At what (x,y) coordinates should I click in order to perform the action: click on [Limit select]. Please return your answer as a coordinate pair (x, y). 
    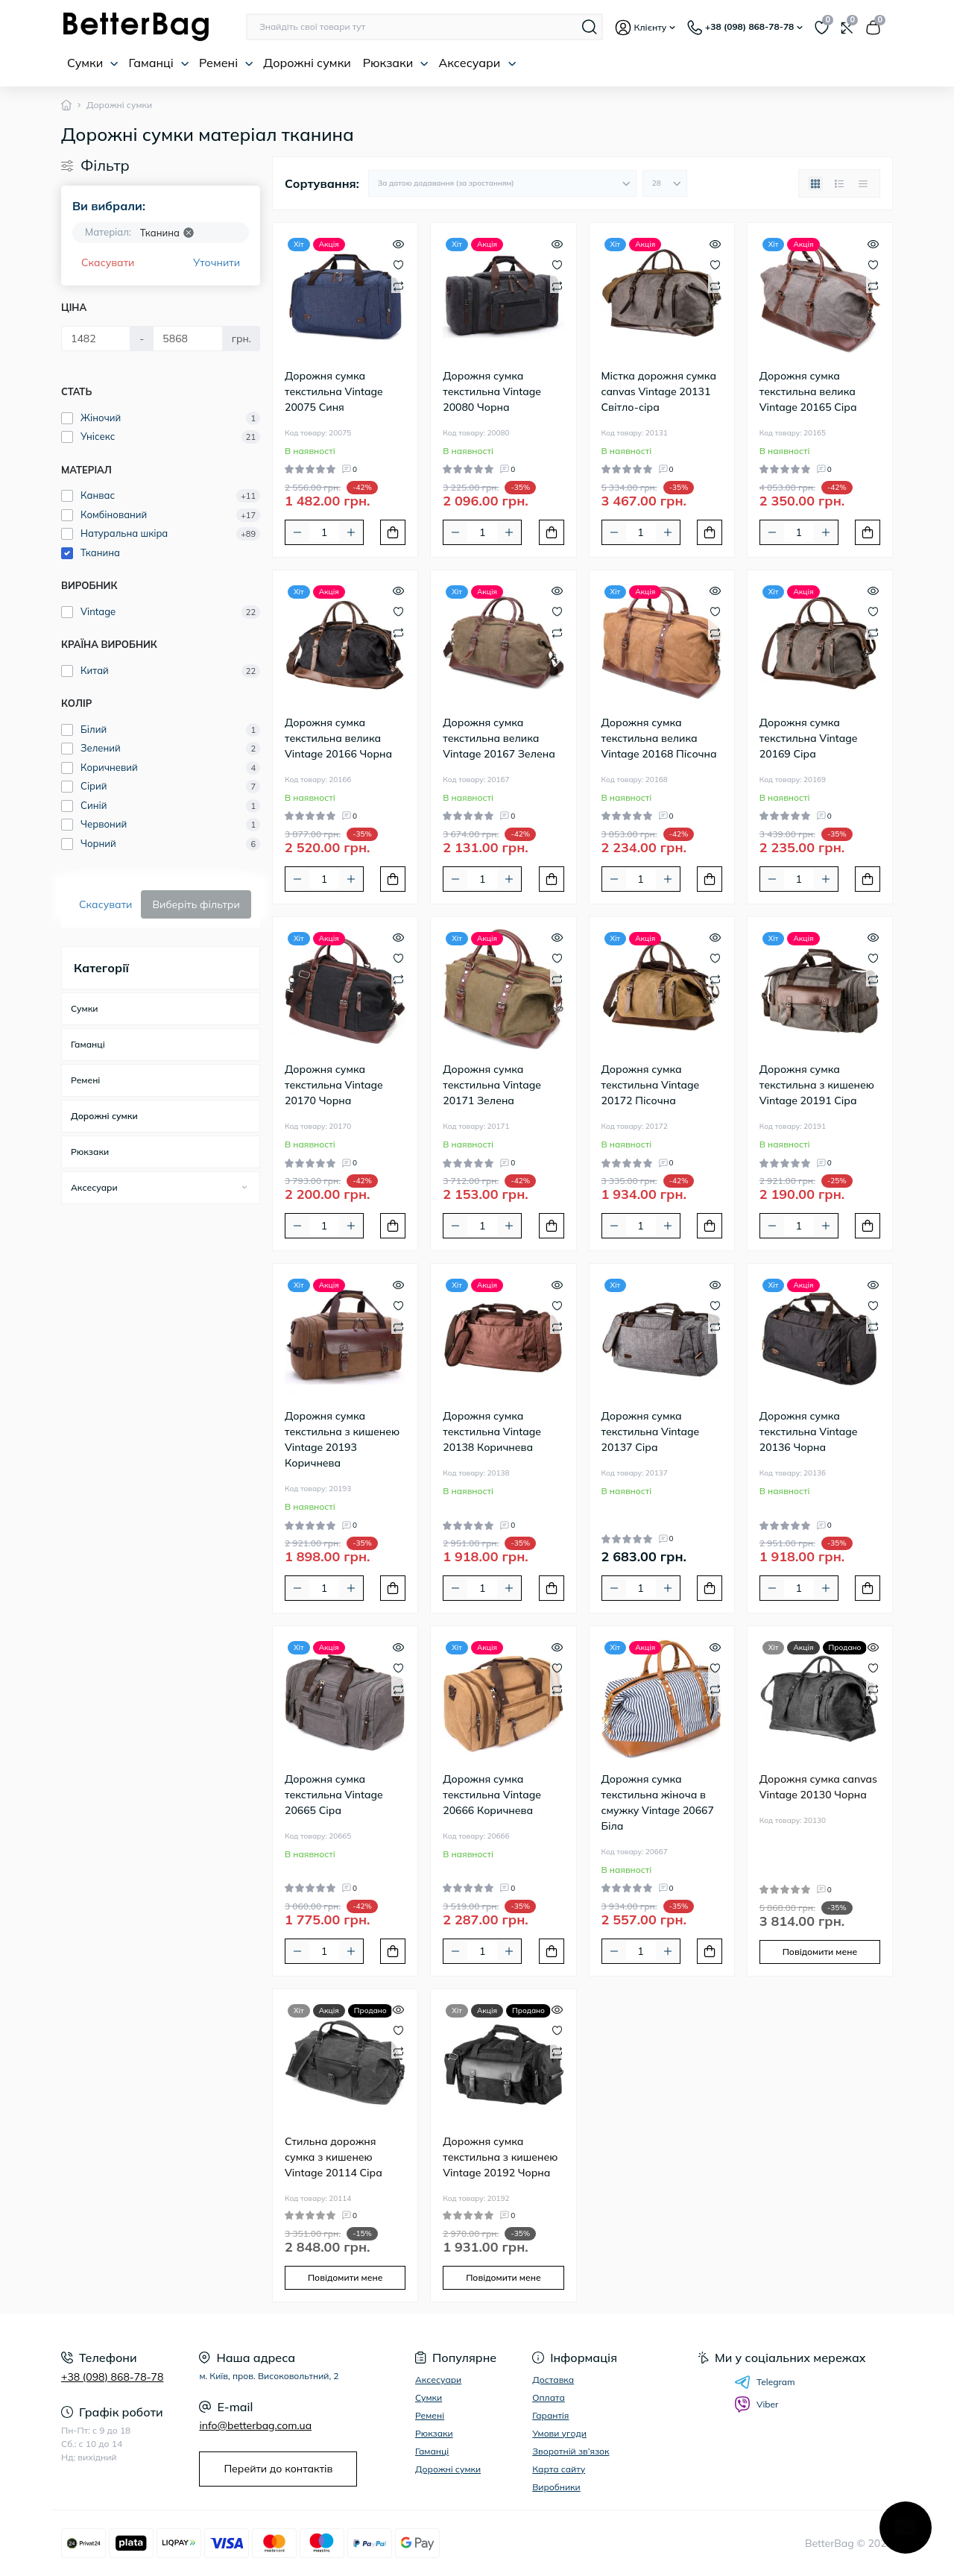
    Looking at the image, I should click on (664, 183).